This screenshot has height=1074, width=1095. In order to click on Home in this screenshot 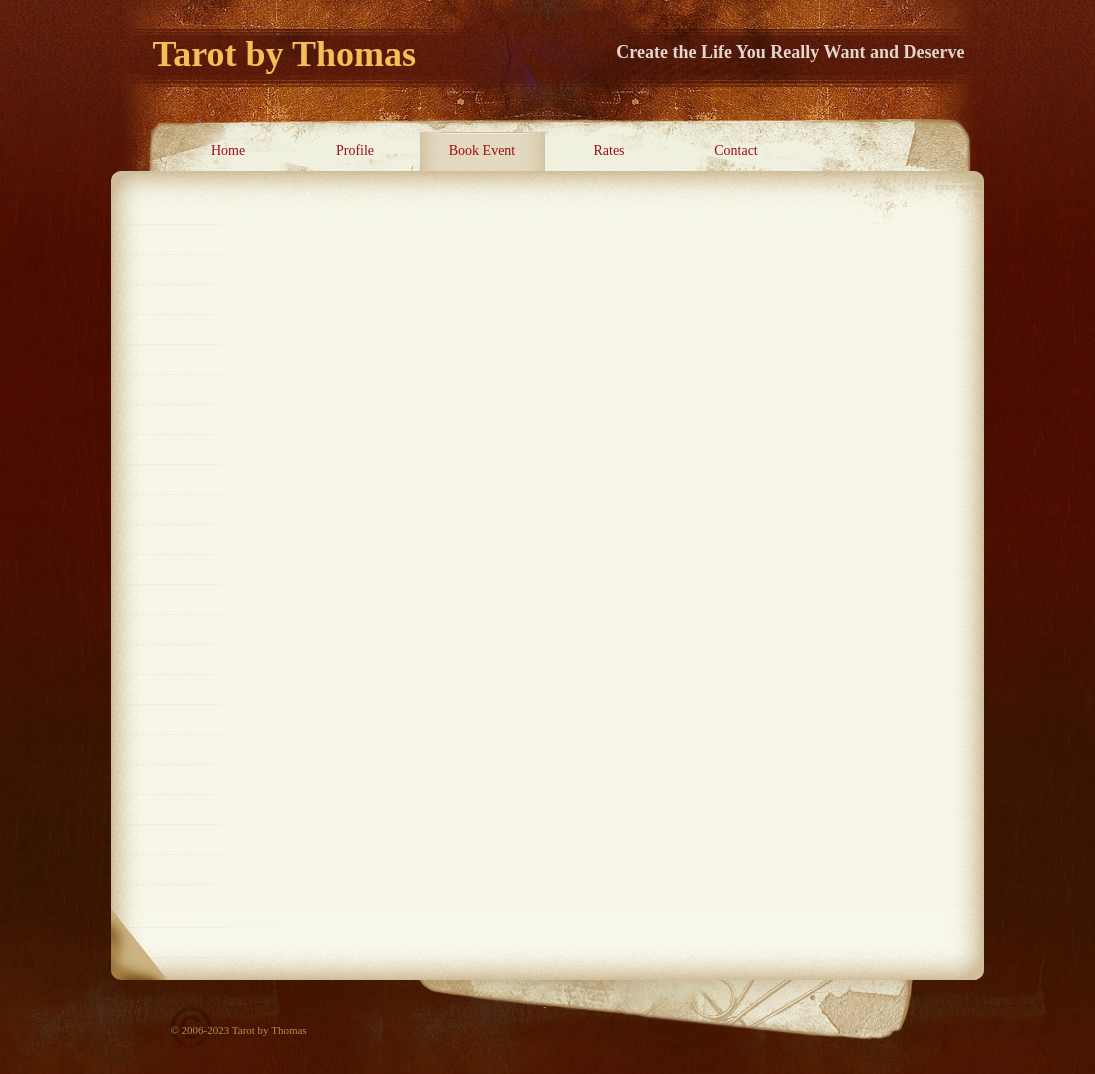, I will do `click(228, 150)`.